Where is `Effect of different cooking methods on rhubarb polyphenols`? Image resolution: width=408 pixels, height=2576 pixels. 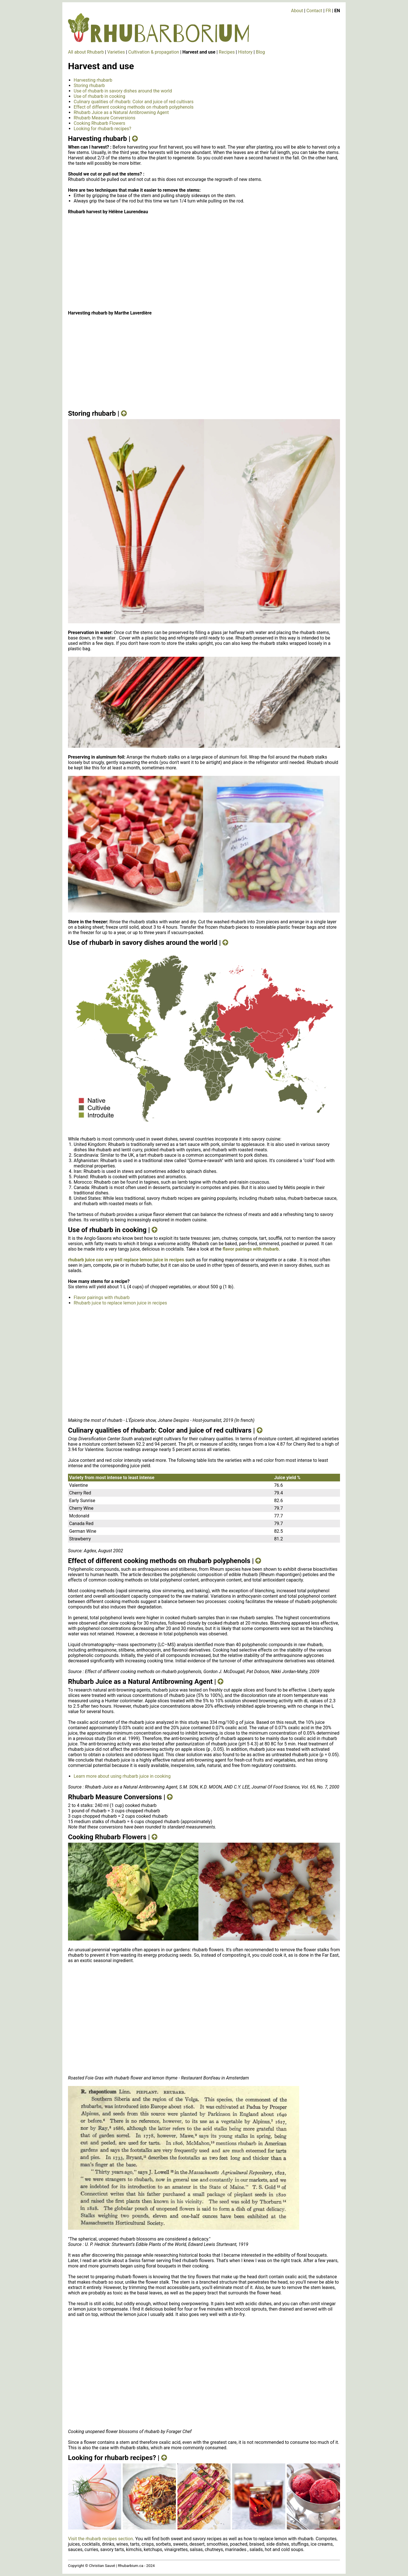
Effect of different cooking methods on rhubarb polyphenols is located at coordinates (134, 107).